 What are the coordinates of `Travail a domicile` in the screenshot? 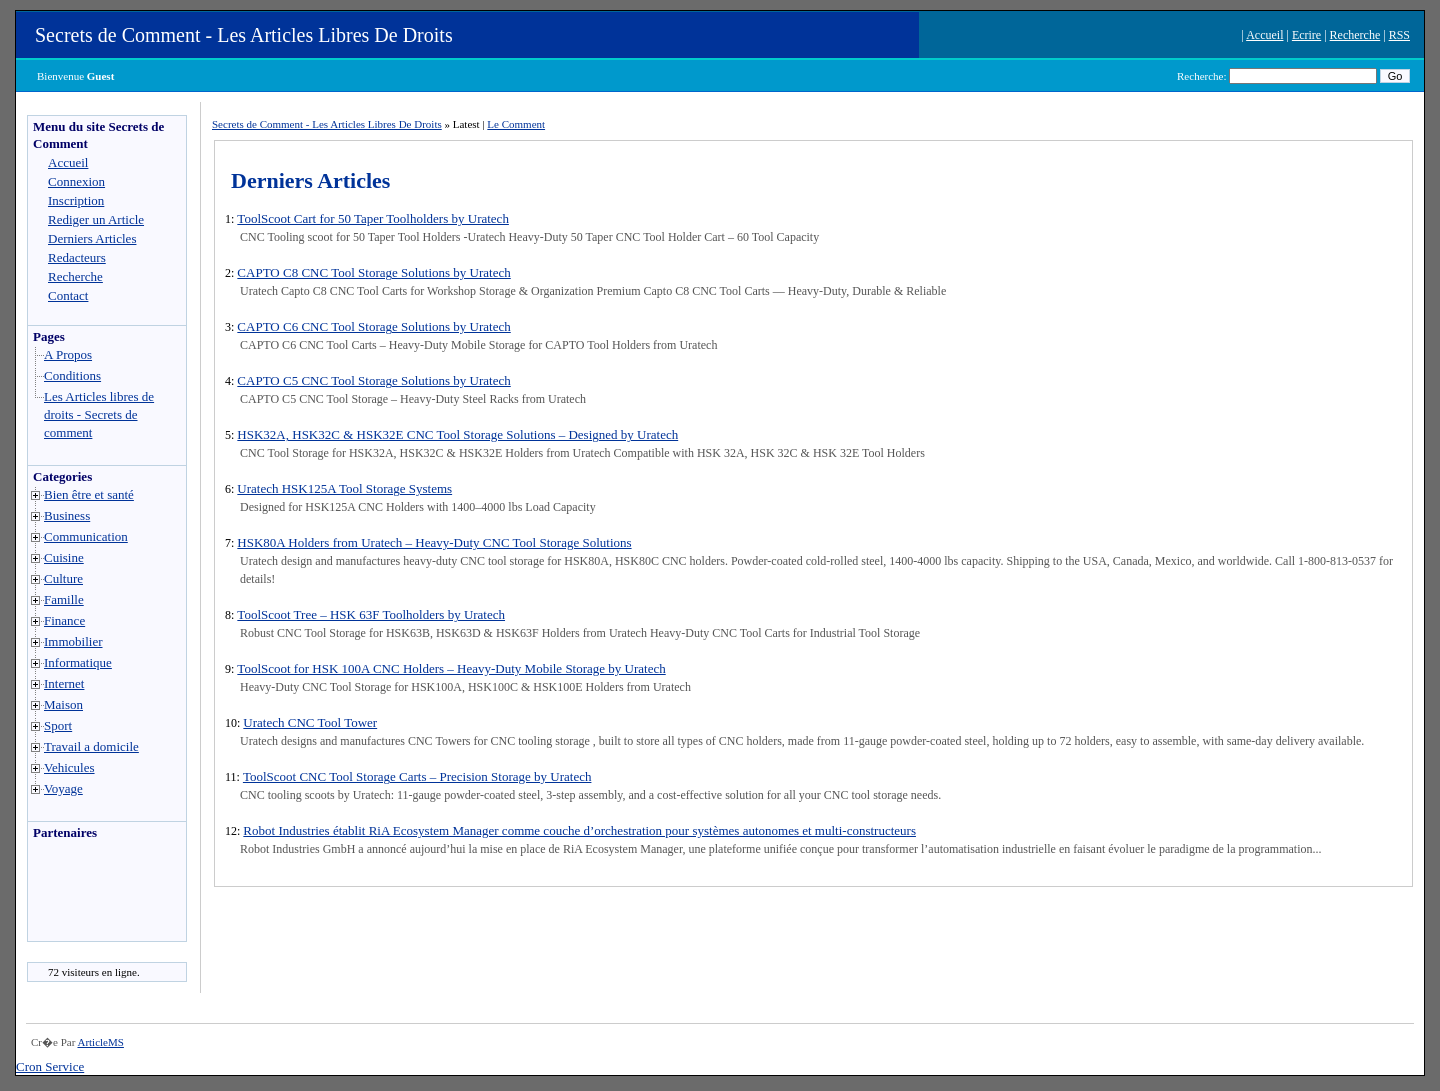 It's located at (91, 746).